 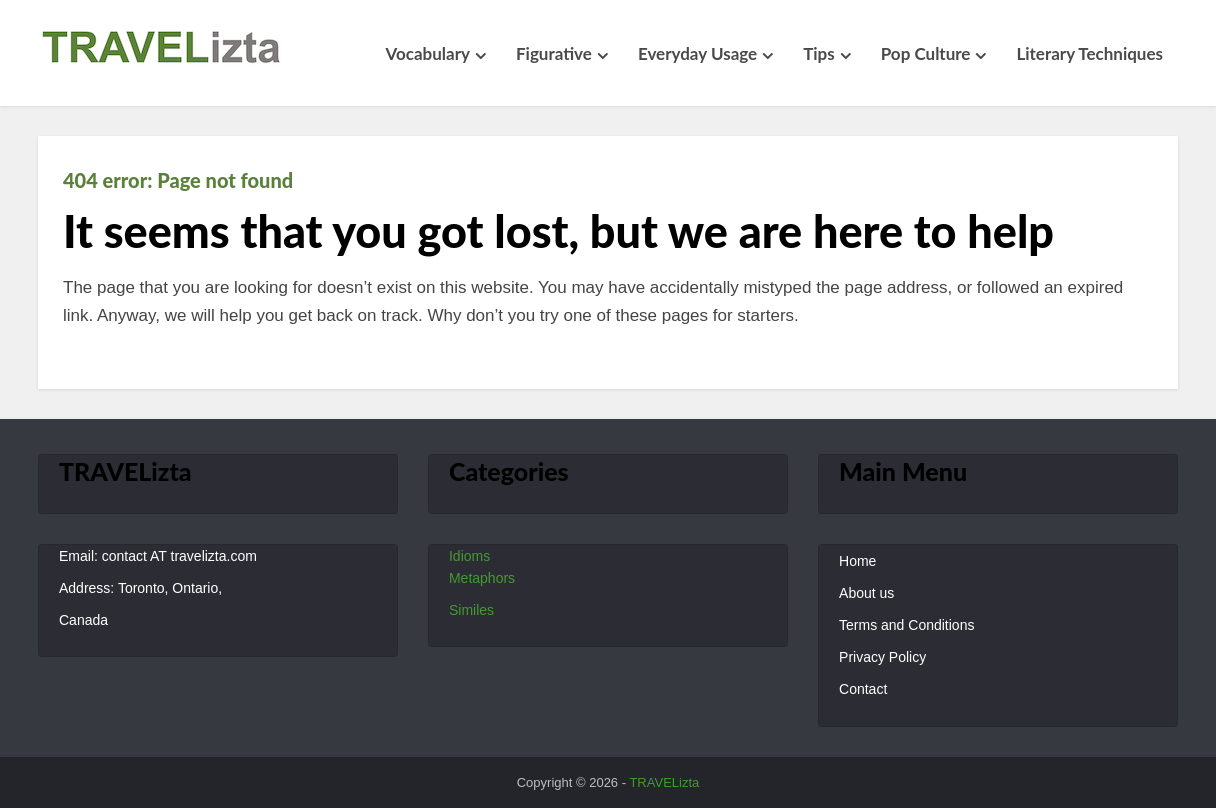 I want to click on Metaphors, so click(x=482, y=578).